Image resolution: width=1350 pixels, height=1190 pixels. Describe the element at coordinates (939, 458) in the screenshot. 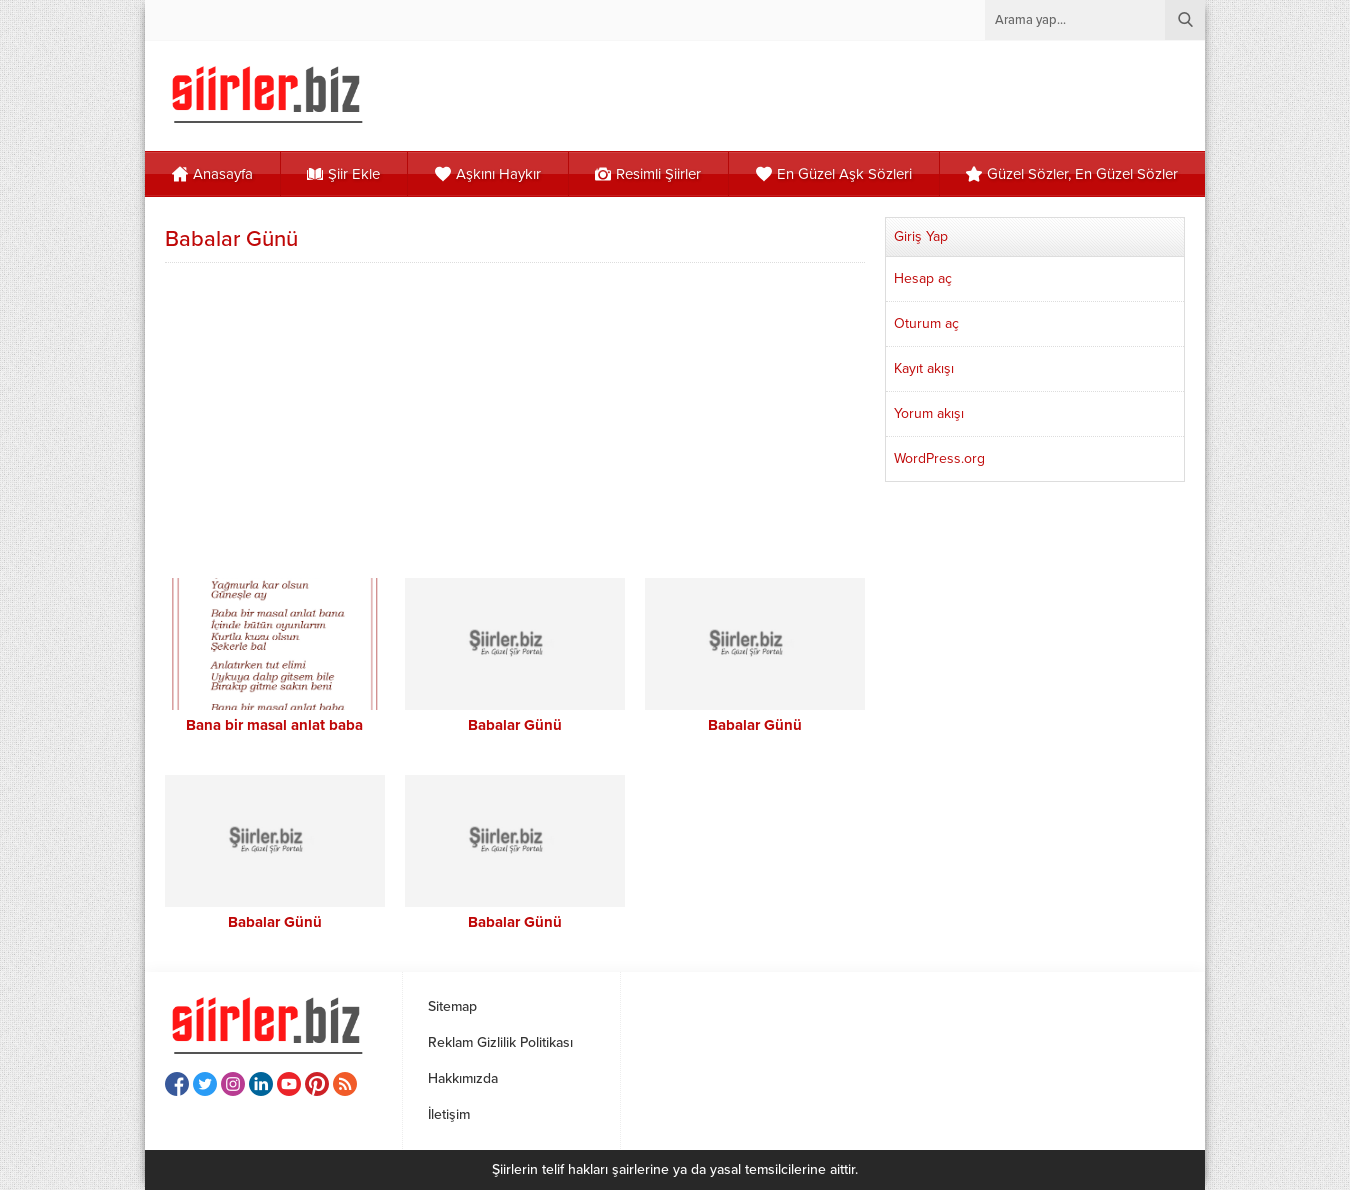

I see `WordPress.org` at that location.